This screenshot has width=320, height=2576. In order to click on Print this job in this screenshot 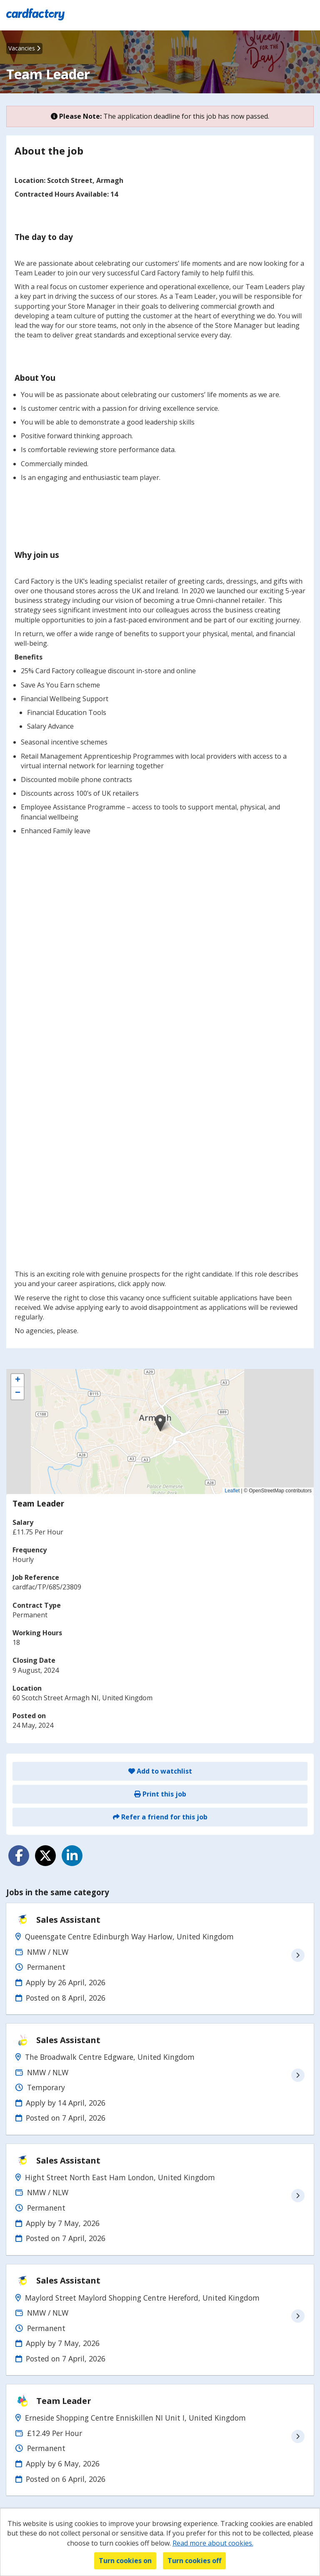, I will do `click(160, 1794)`.